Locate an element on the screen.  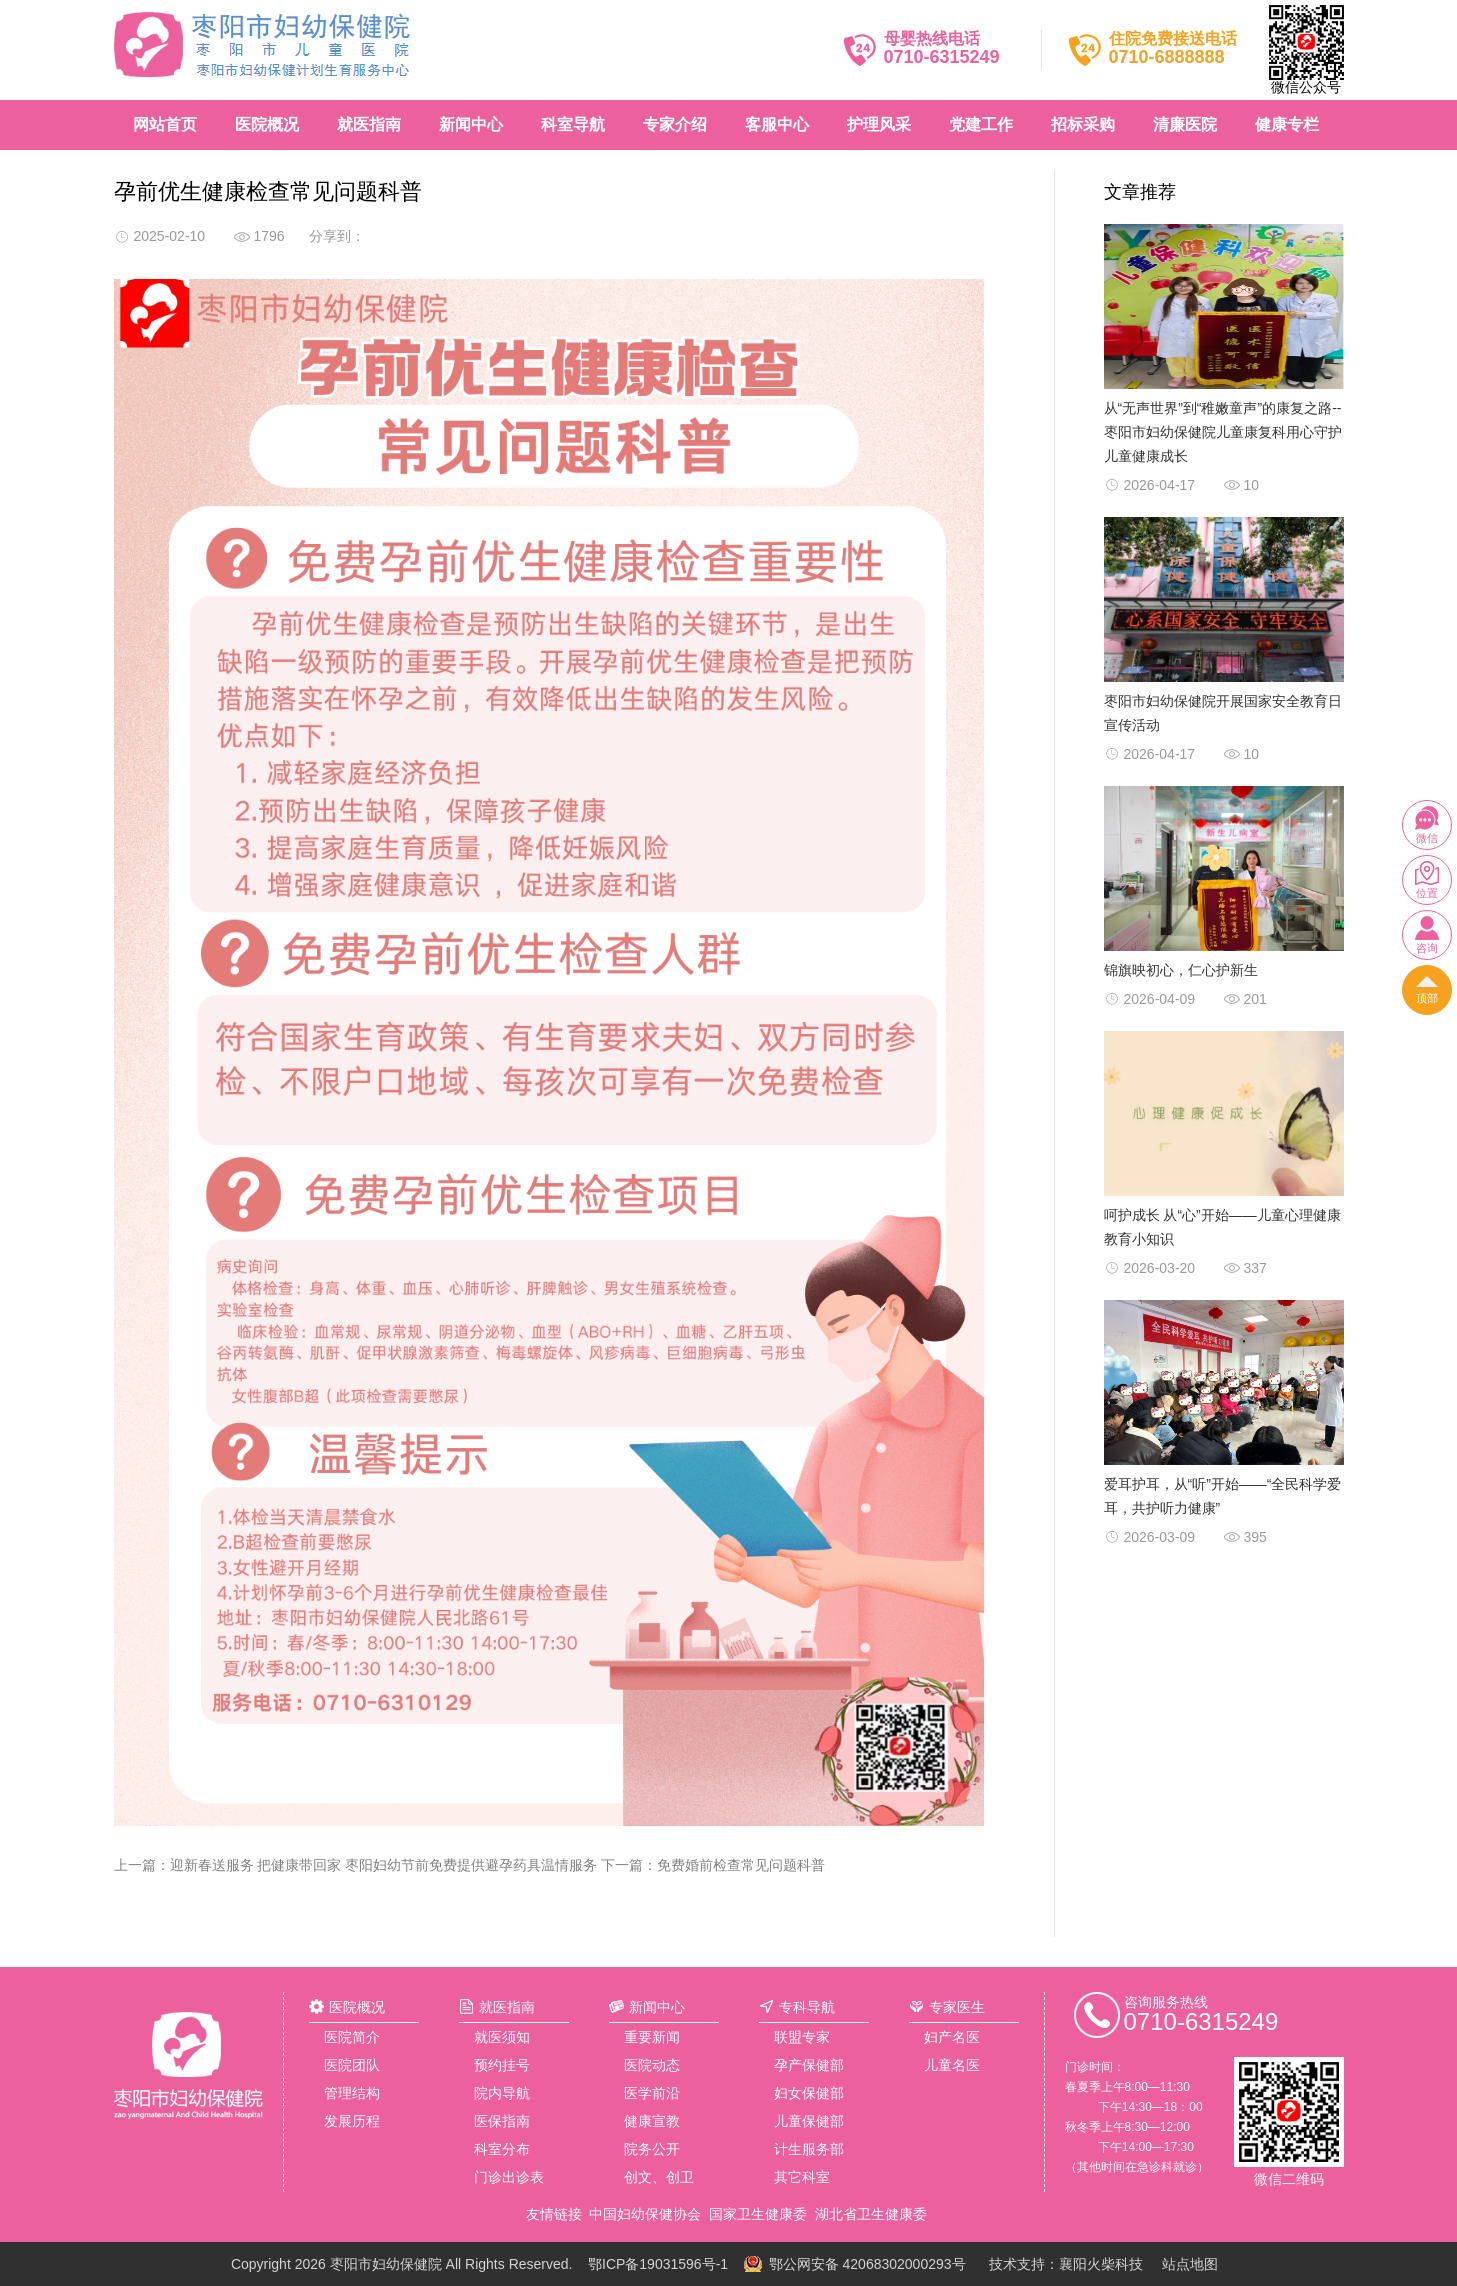
科室分布 is located at coordinates (502, 2149).